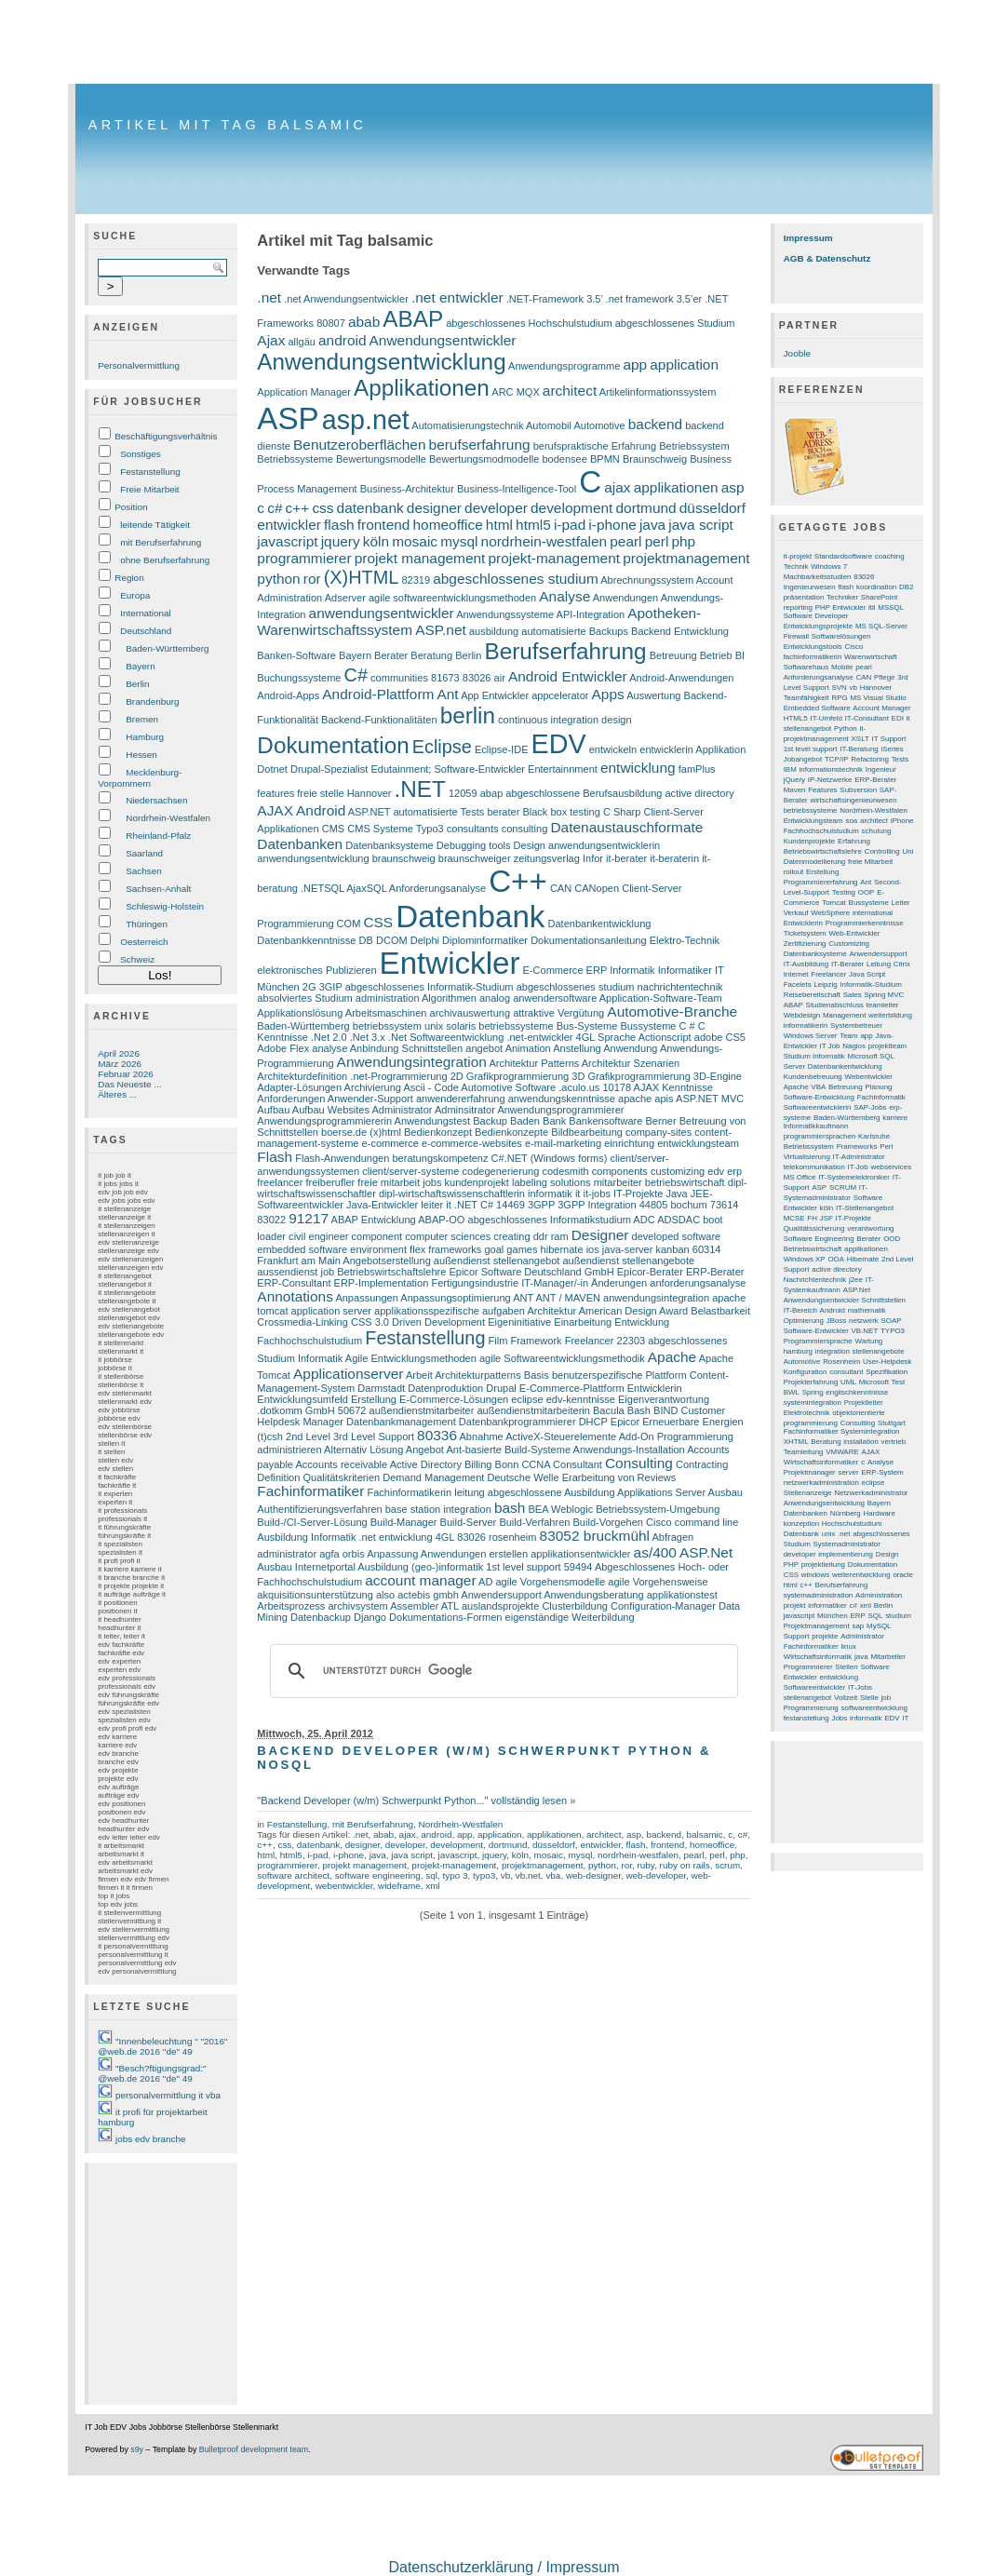  I want to click on entwickler, so click(289, 525).